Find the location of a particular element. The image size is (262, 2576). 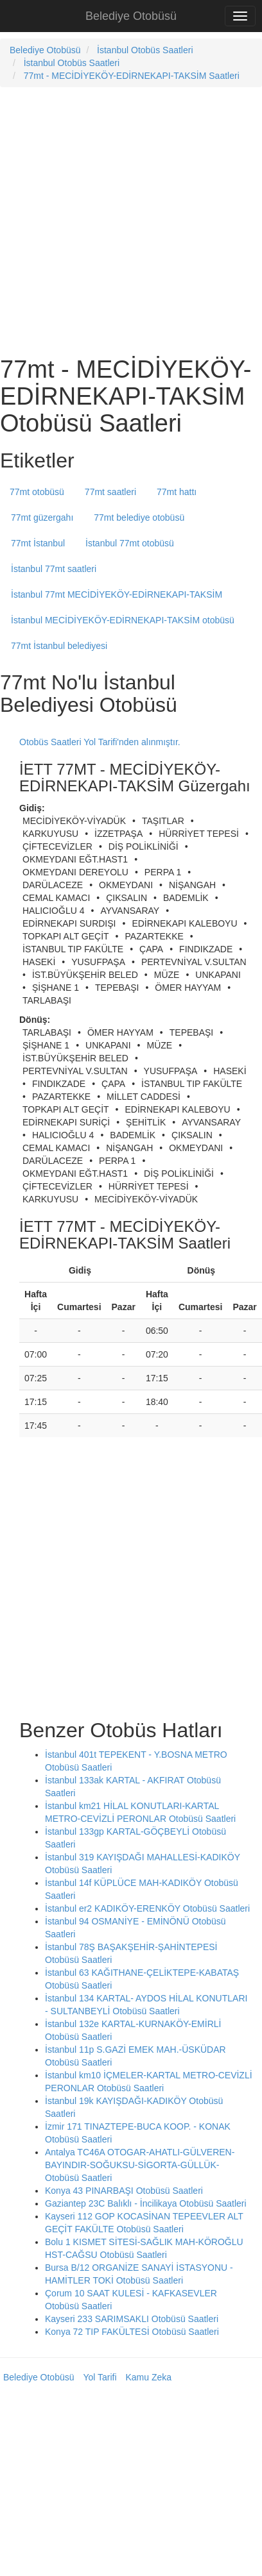

İstanbul Otobüs Saatleri is located at coordinates (145, 50).